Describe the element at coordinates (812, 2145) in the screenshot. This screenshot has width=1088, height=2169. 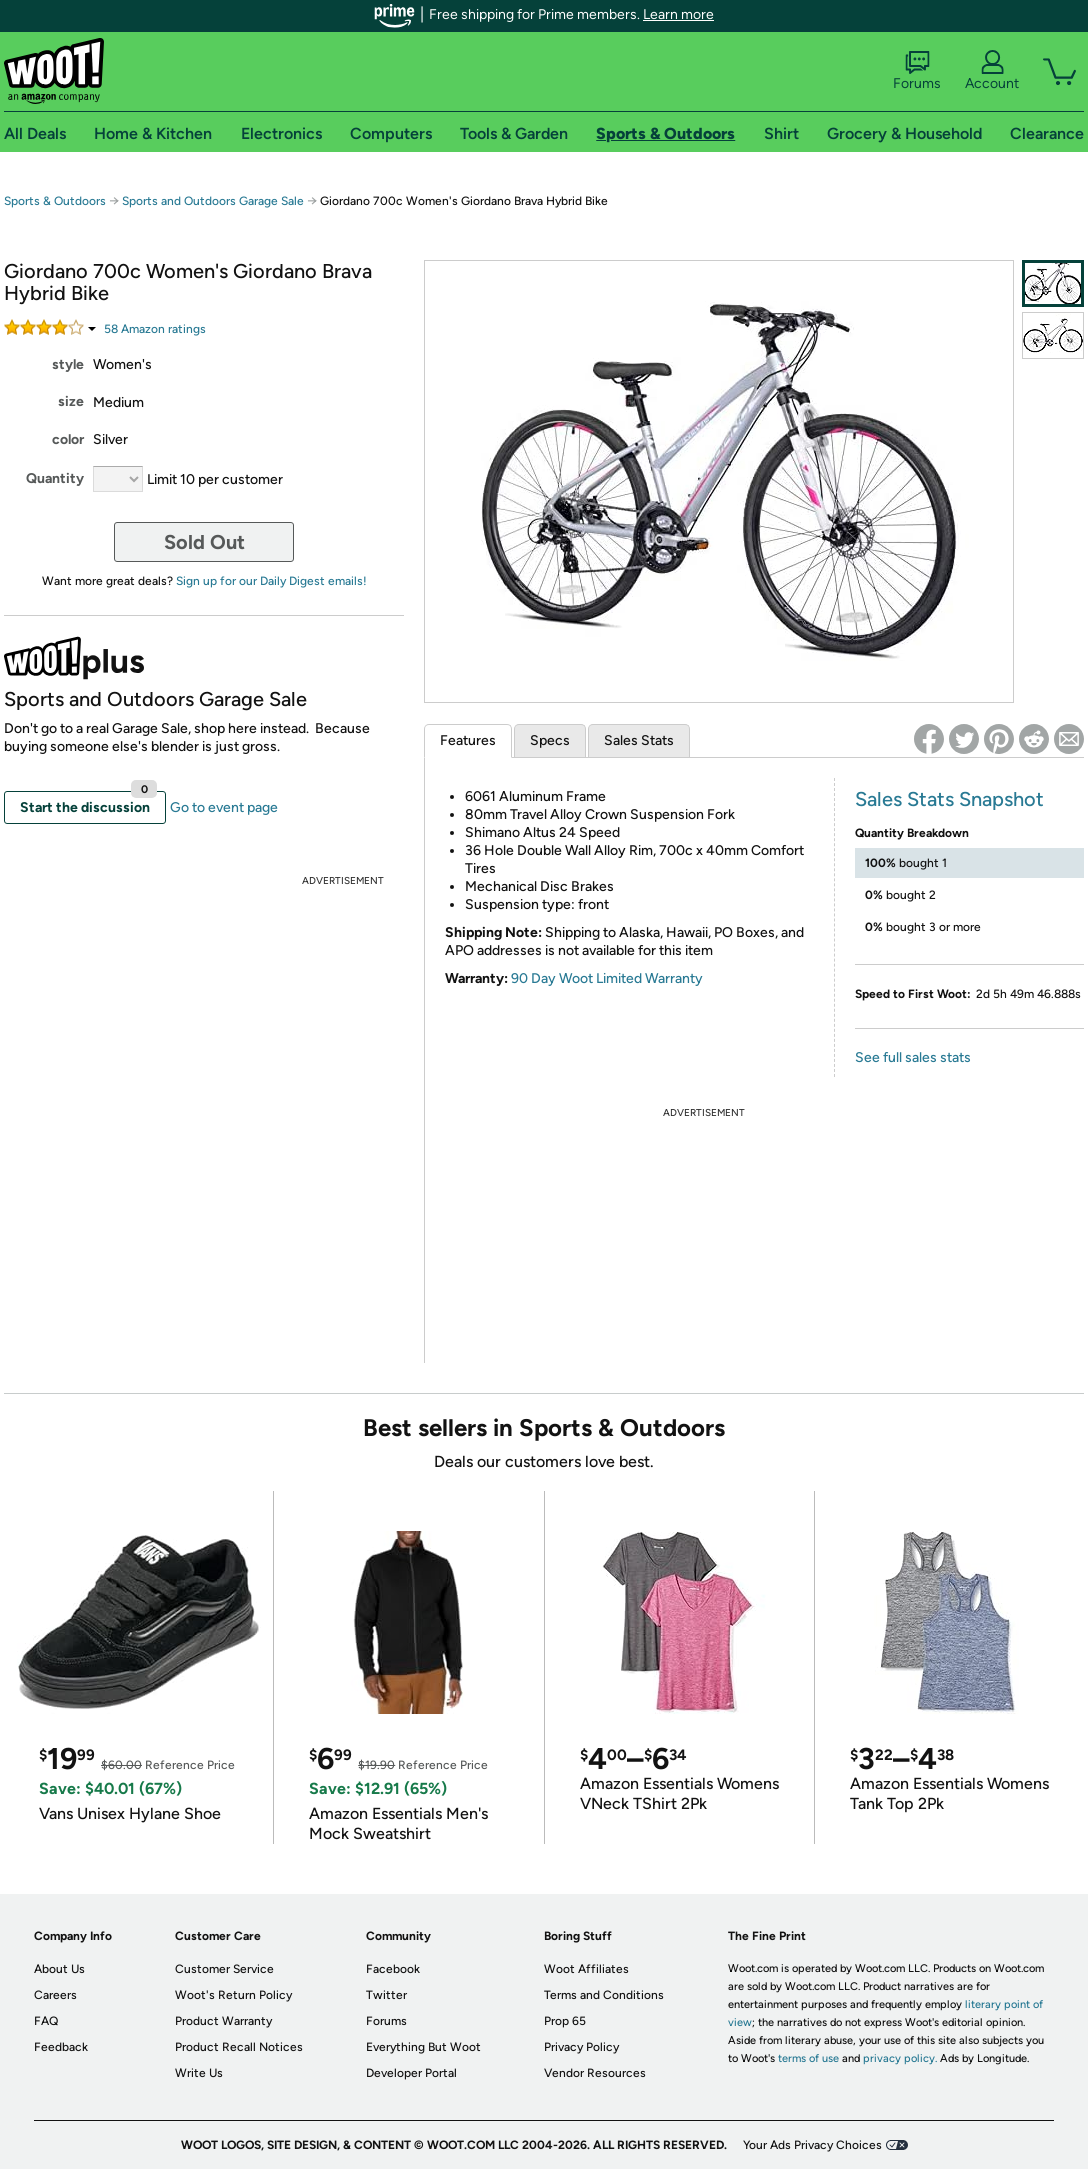
I see `Your Ads Privacy Choices` at that location.